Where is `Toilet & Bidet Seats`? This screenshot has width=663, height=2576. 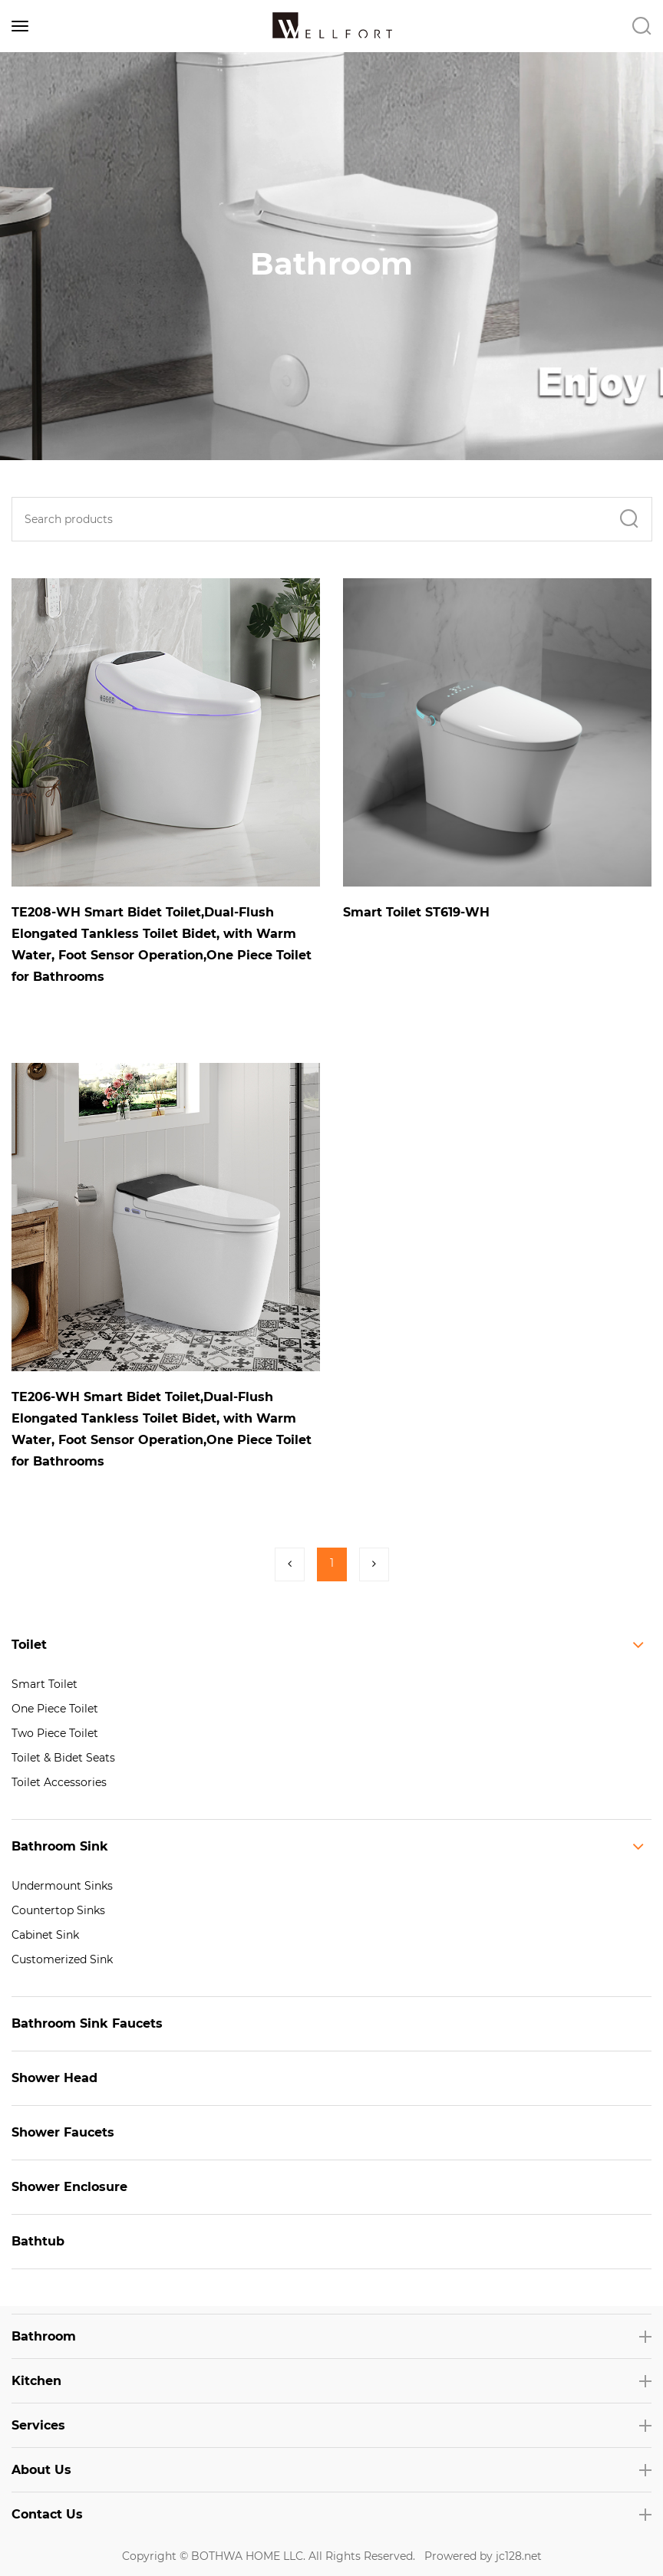 Toilet & Bidet Seats is located at coordinates (63, 1758).